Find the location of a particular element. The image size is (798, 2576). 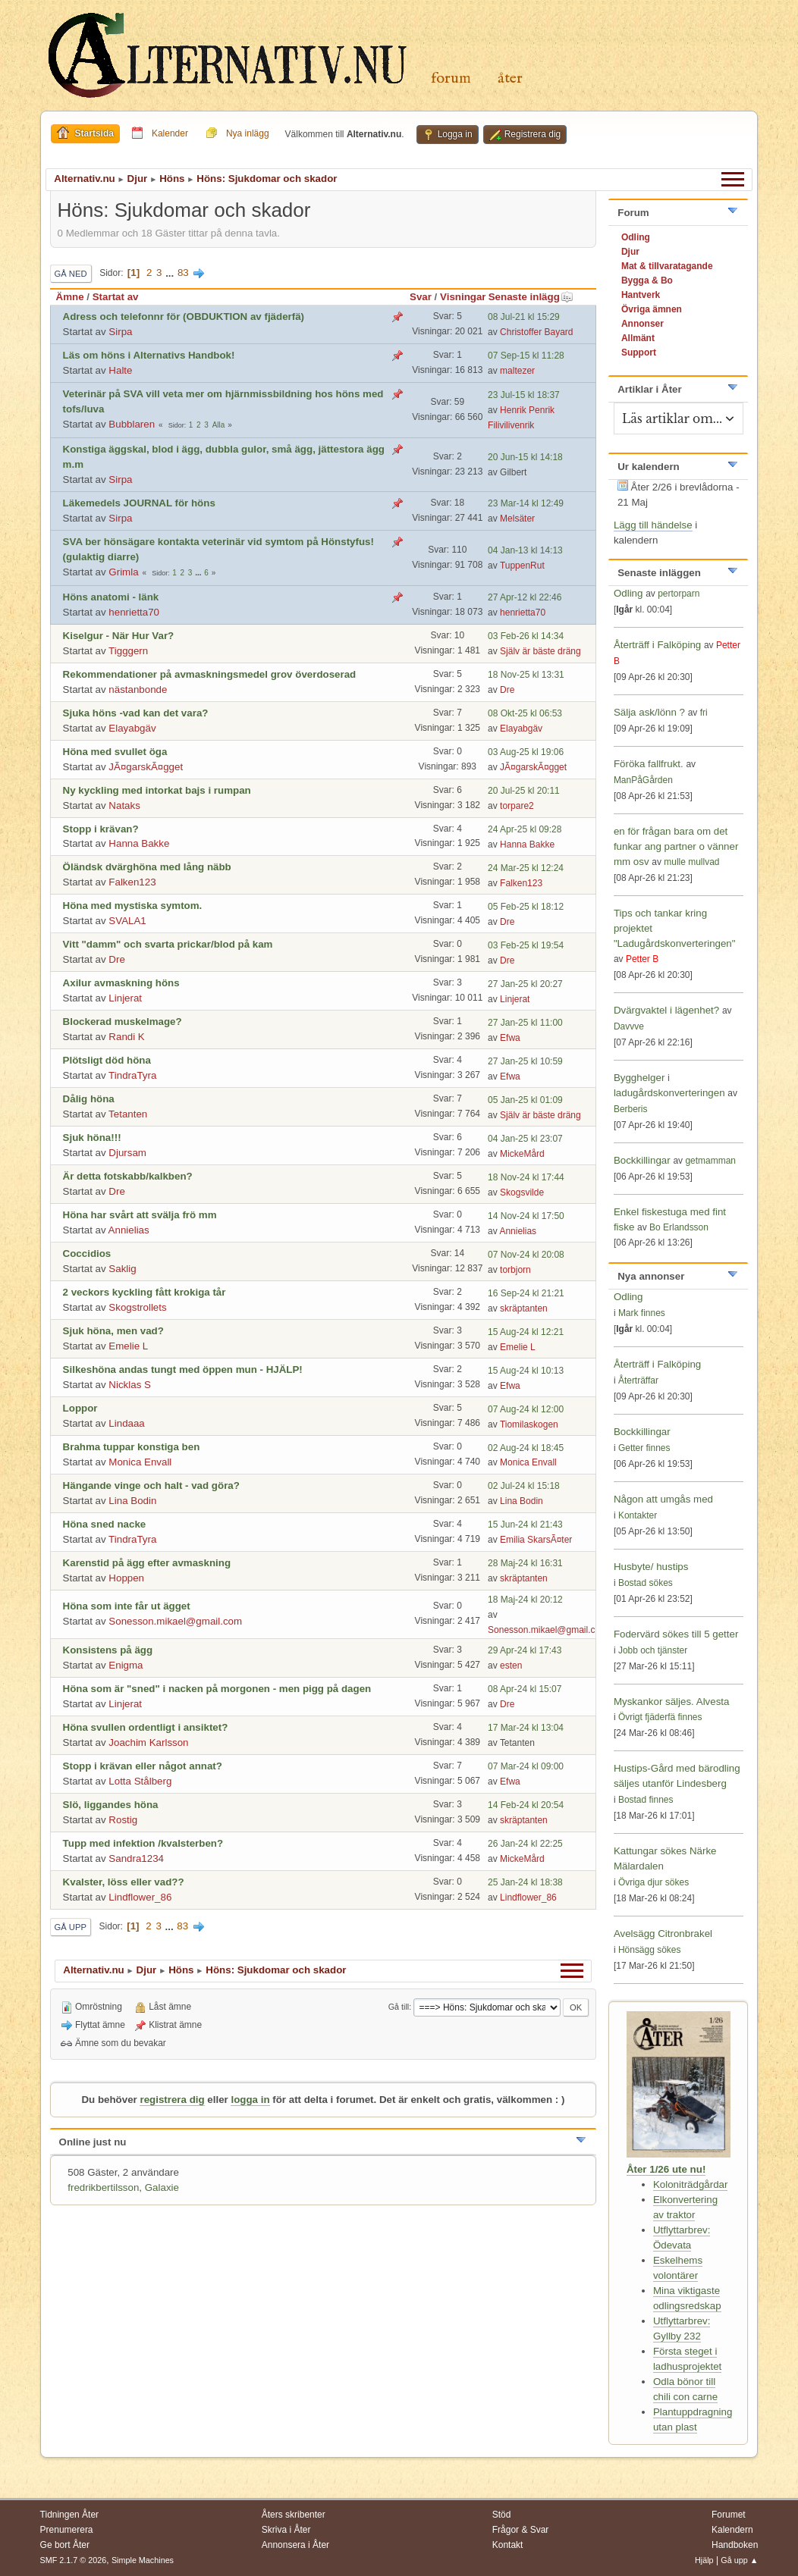

20 Jul-25 kl 20:11 is located at coordinates (524, 790).